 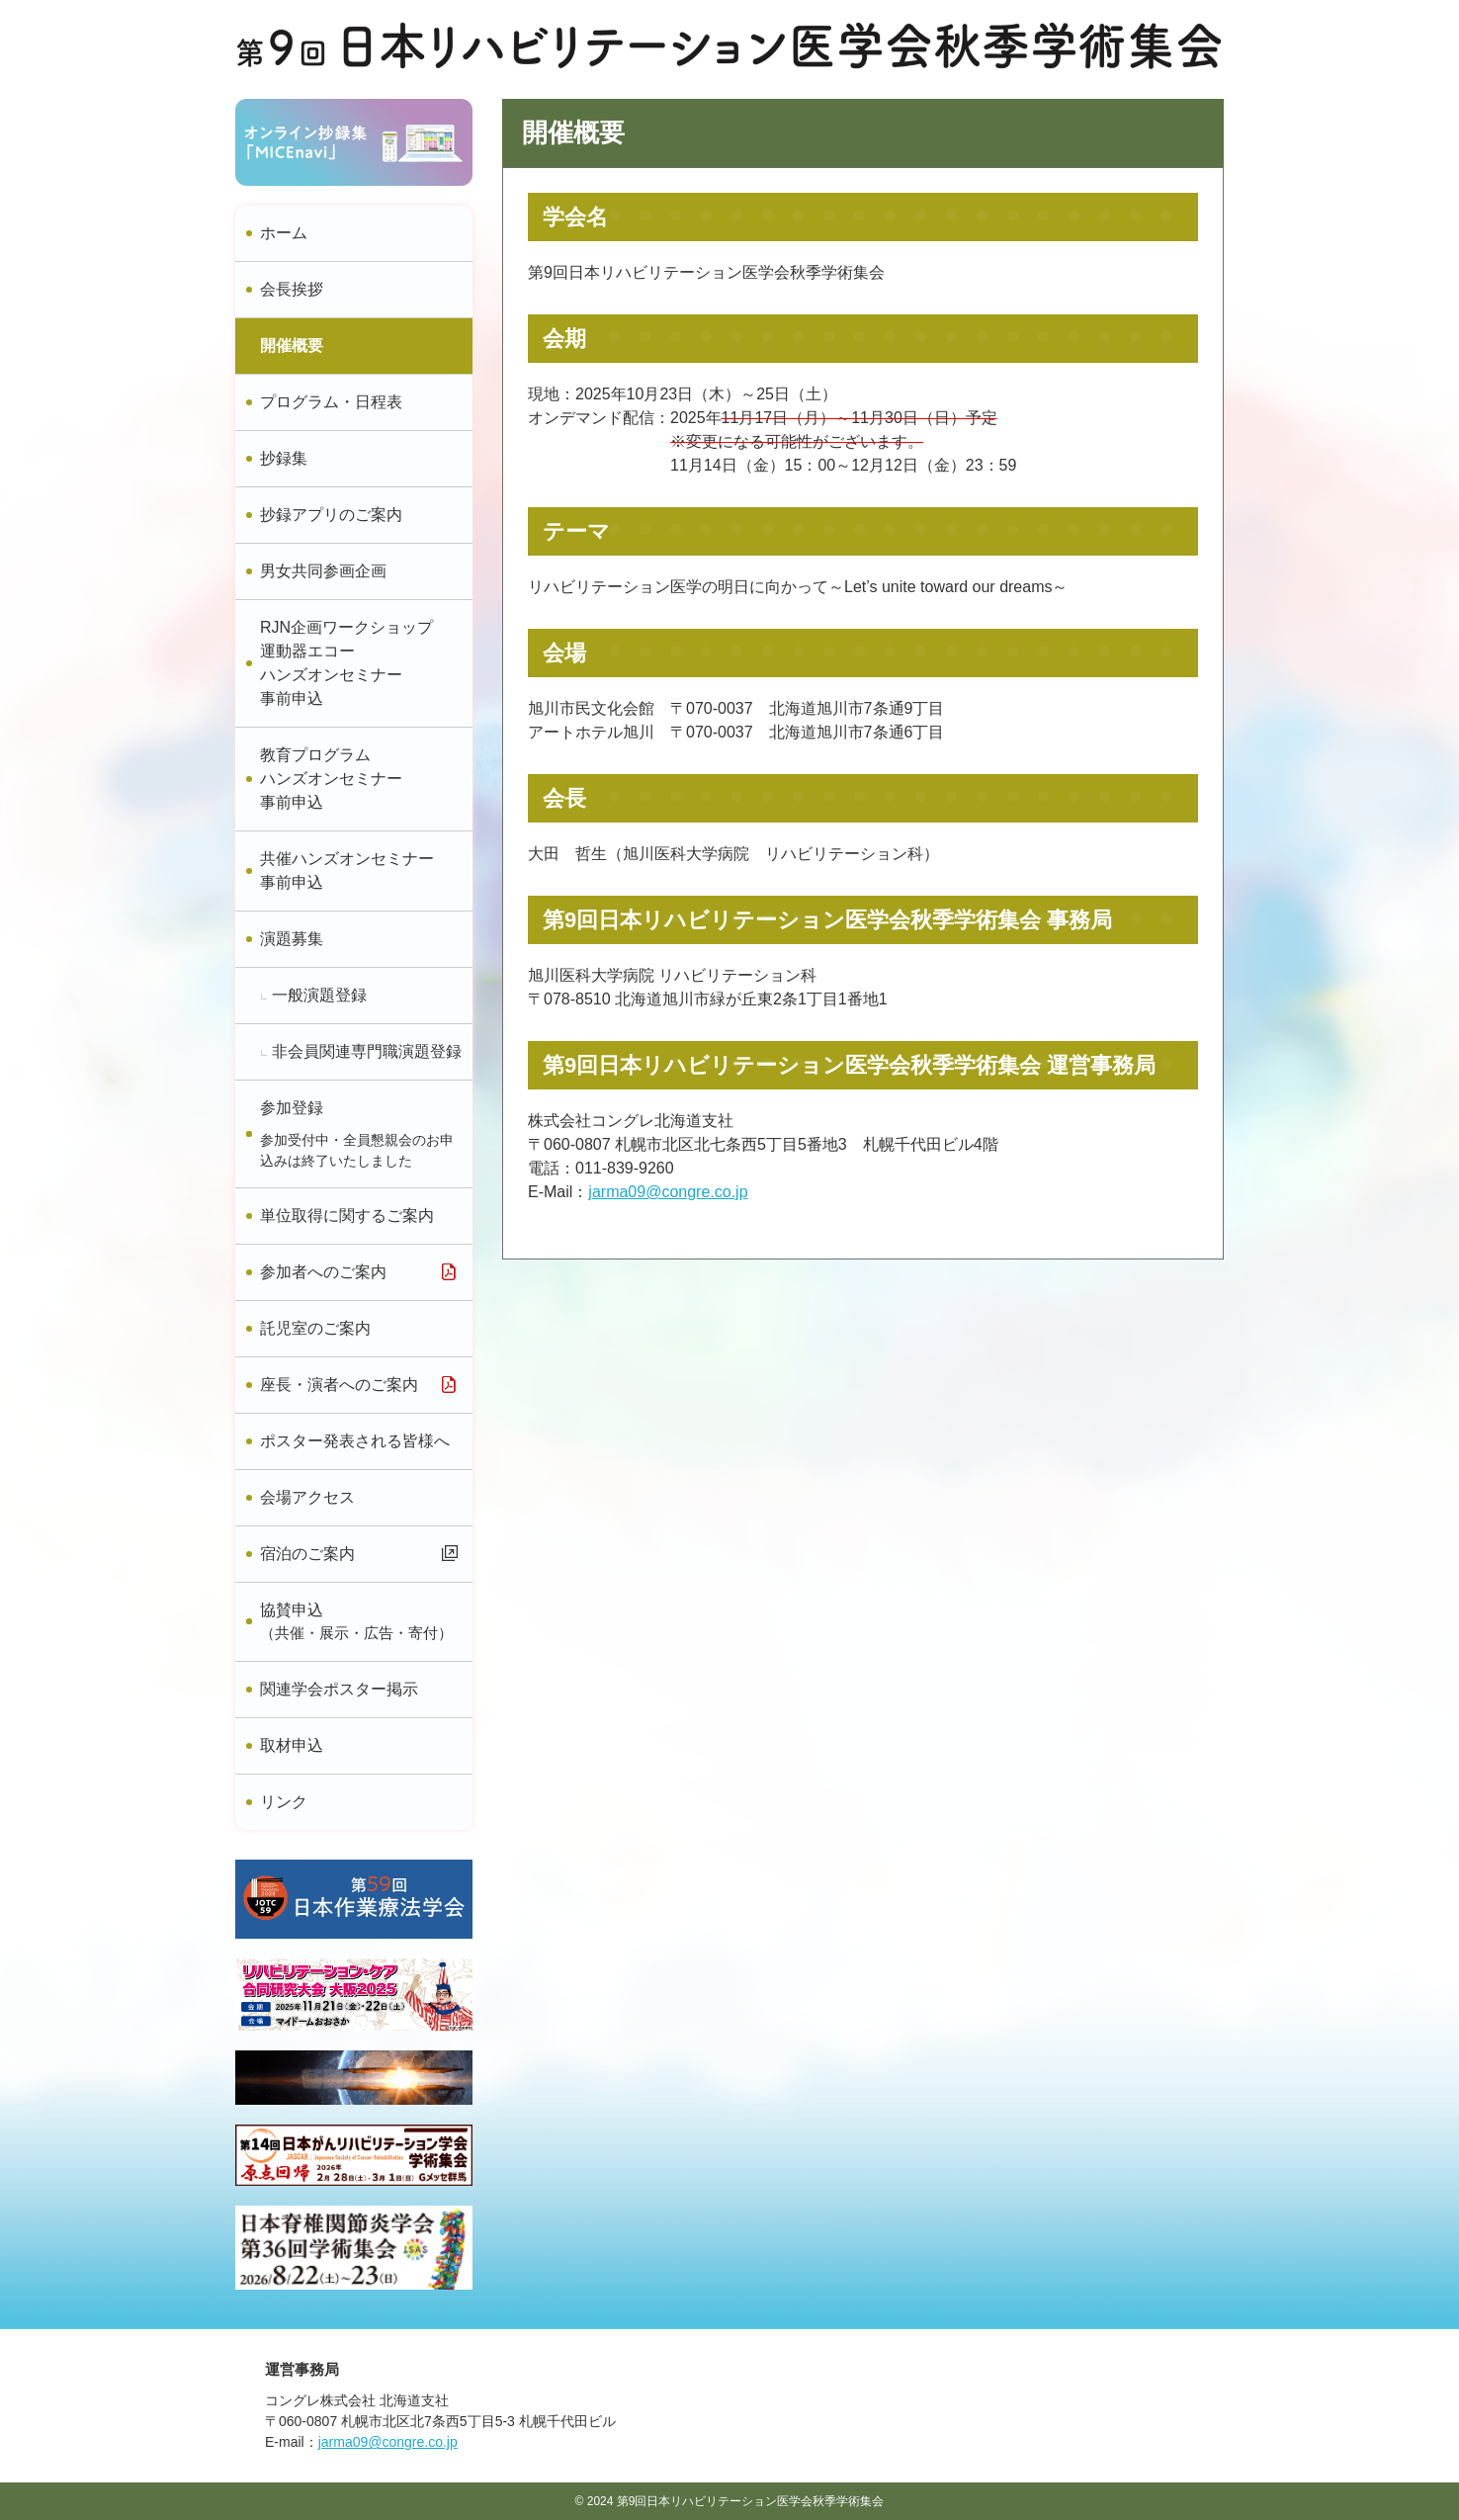 I want to click on プログラム・日程表, so click(x=331, y=401).